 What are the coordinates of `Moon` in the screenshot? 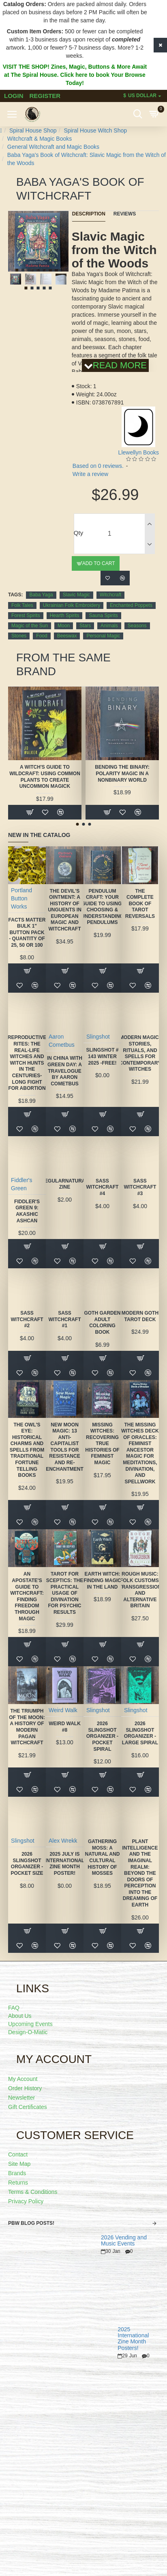 It's located at (64, 625).